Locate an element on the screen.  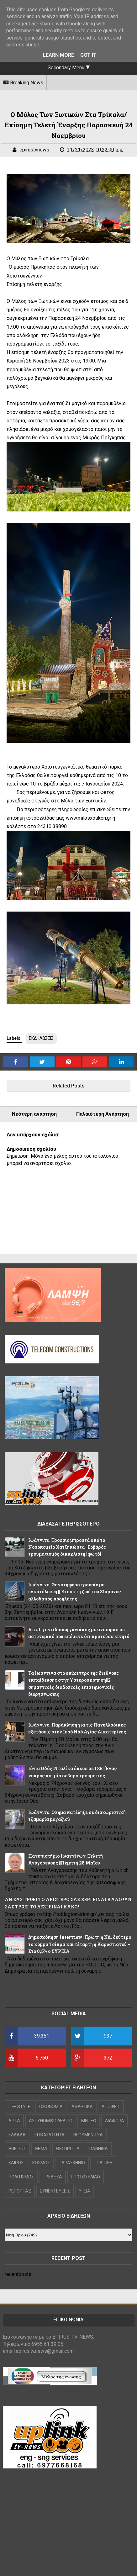
Νεότερη ανάρτηση is located at coordinates (34, 1114).